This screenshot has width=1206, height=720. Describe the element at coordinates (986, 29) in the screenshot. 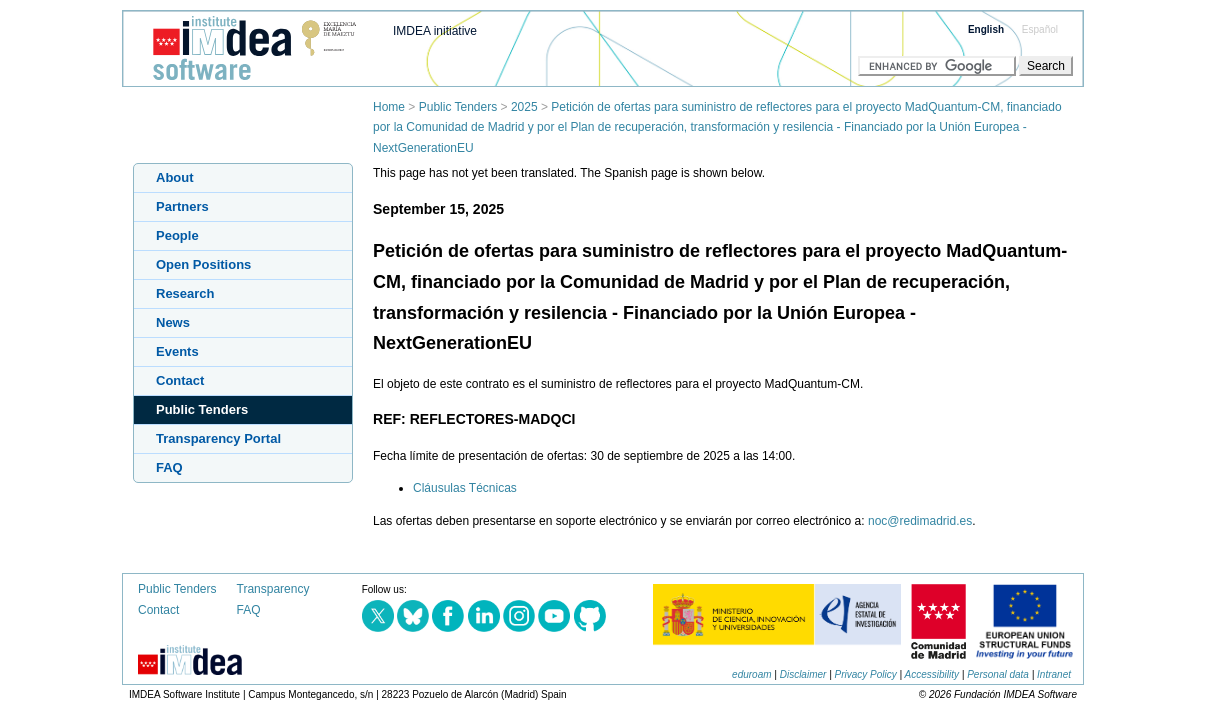

I see `English` at that location.